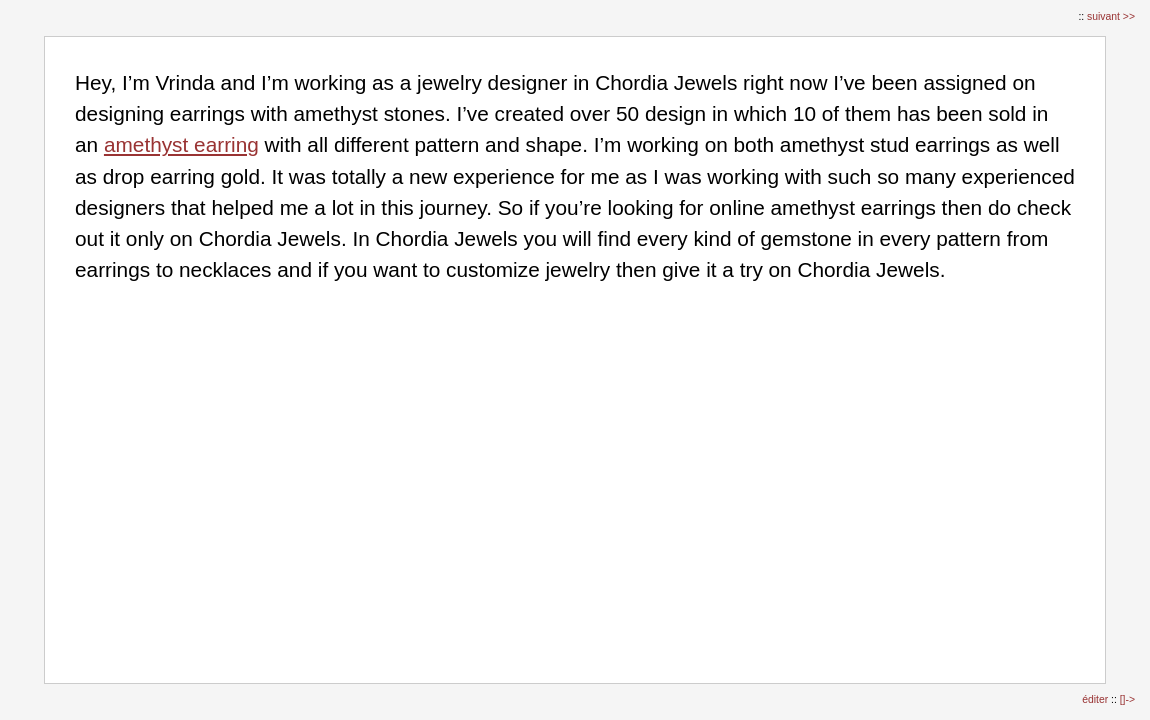  What do you see at coordinates (1096, 699) in the screenshot?
I see `éditer` at bounding box center [1096, 699].